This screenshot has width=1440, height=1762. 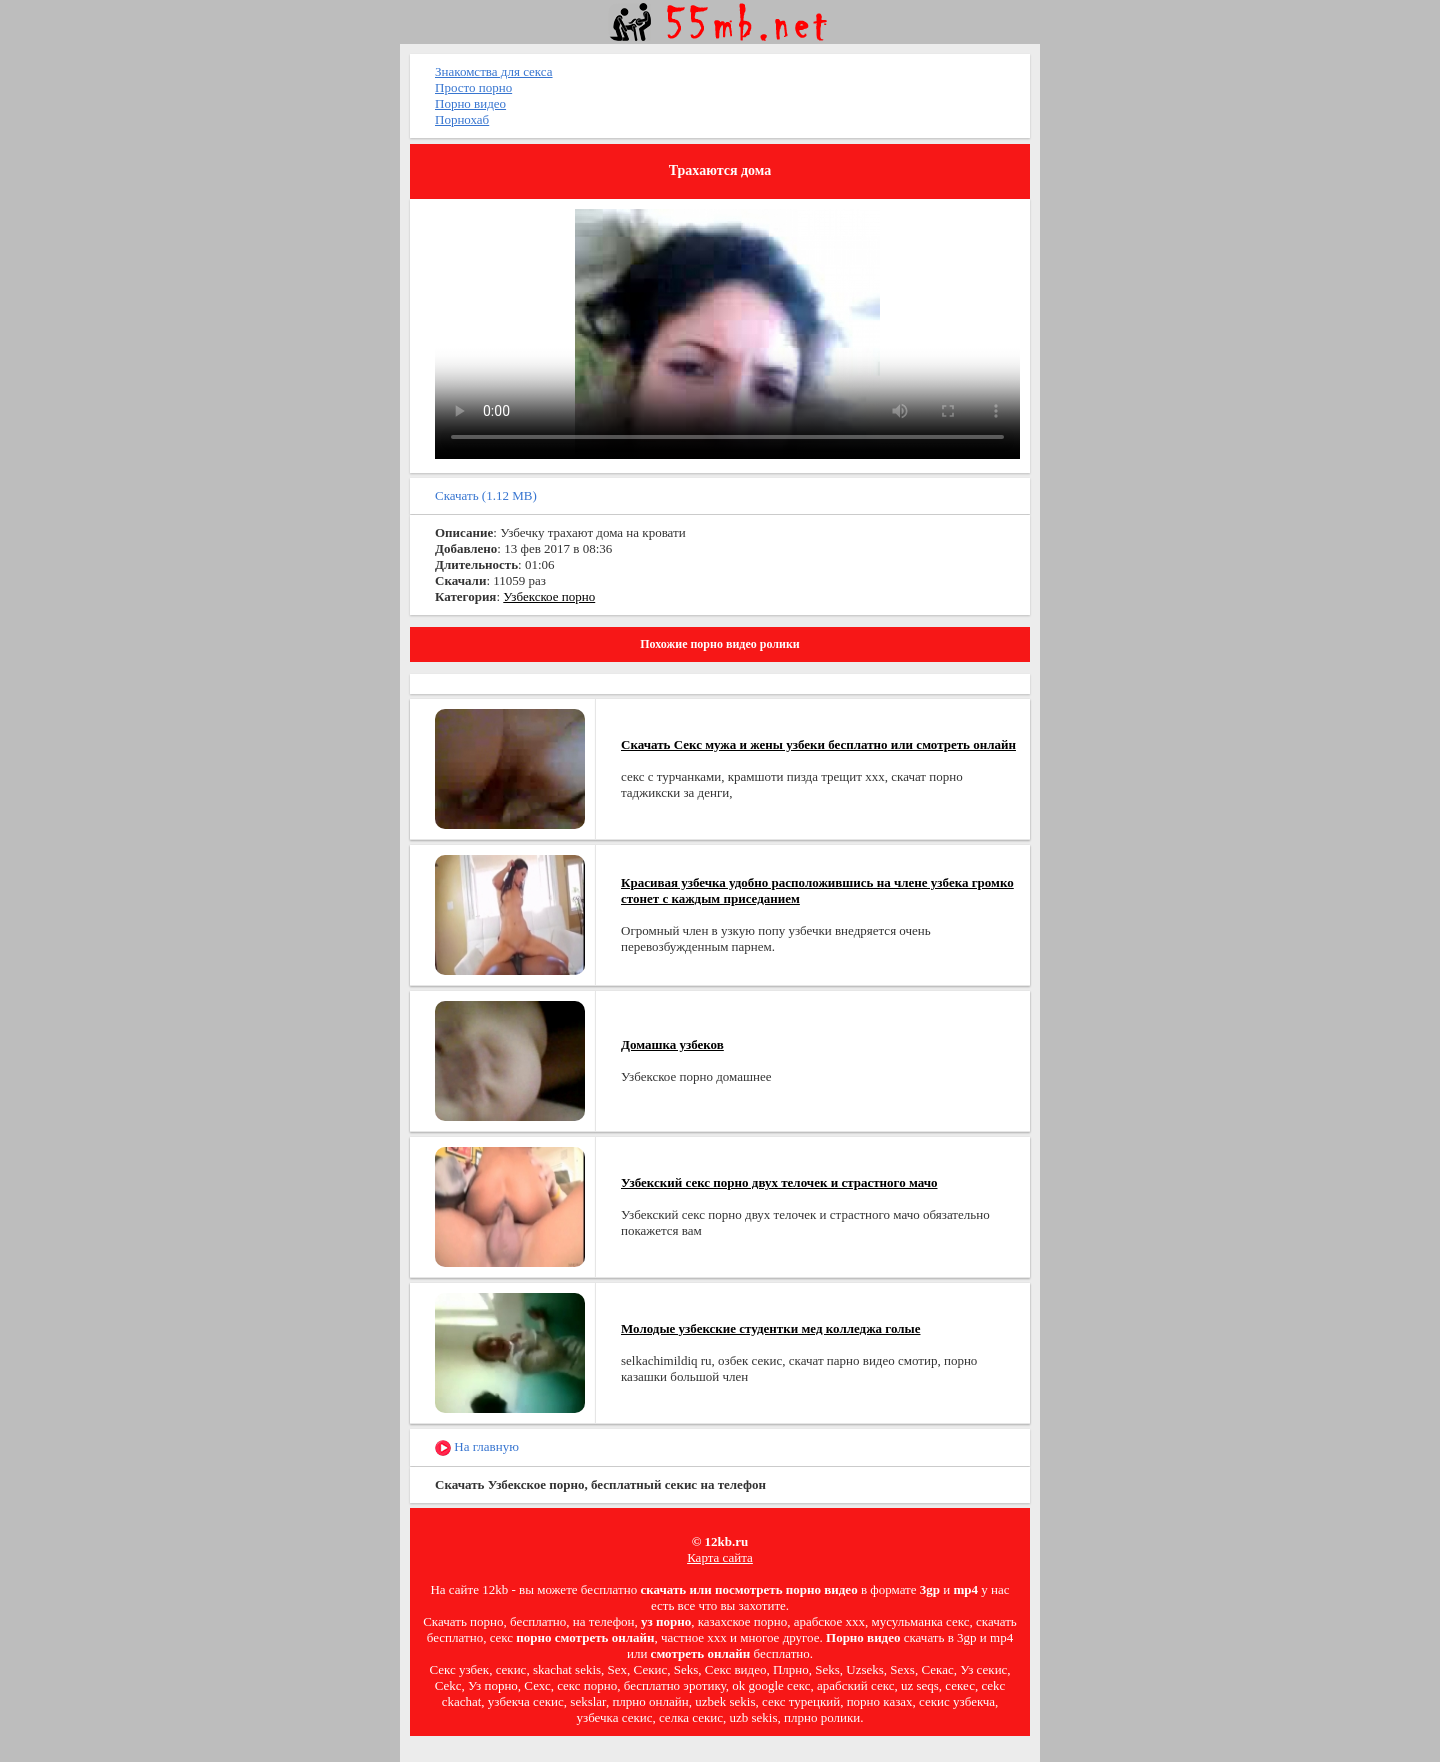 What do you see at coordinates (477, 1447) in the screenshot?
I see `На главную` at bounding box center [477, 1447].